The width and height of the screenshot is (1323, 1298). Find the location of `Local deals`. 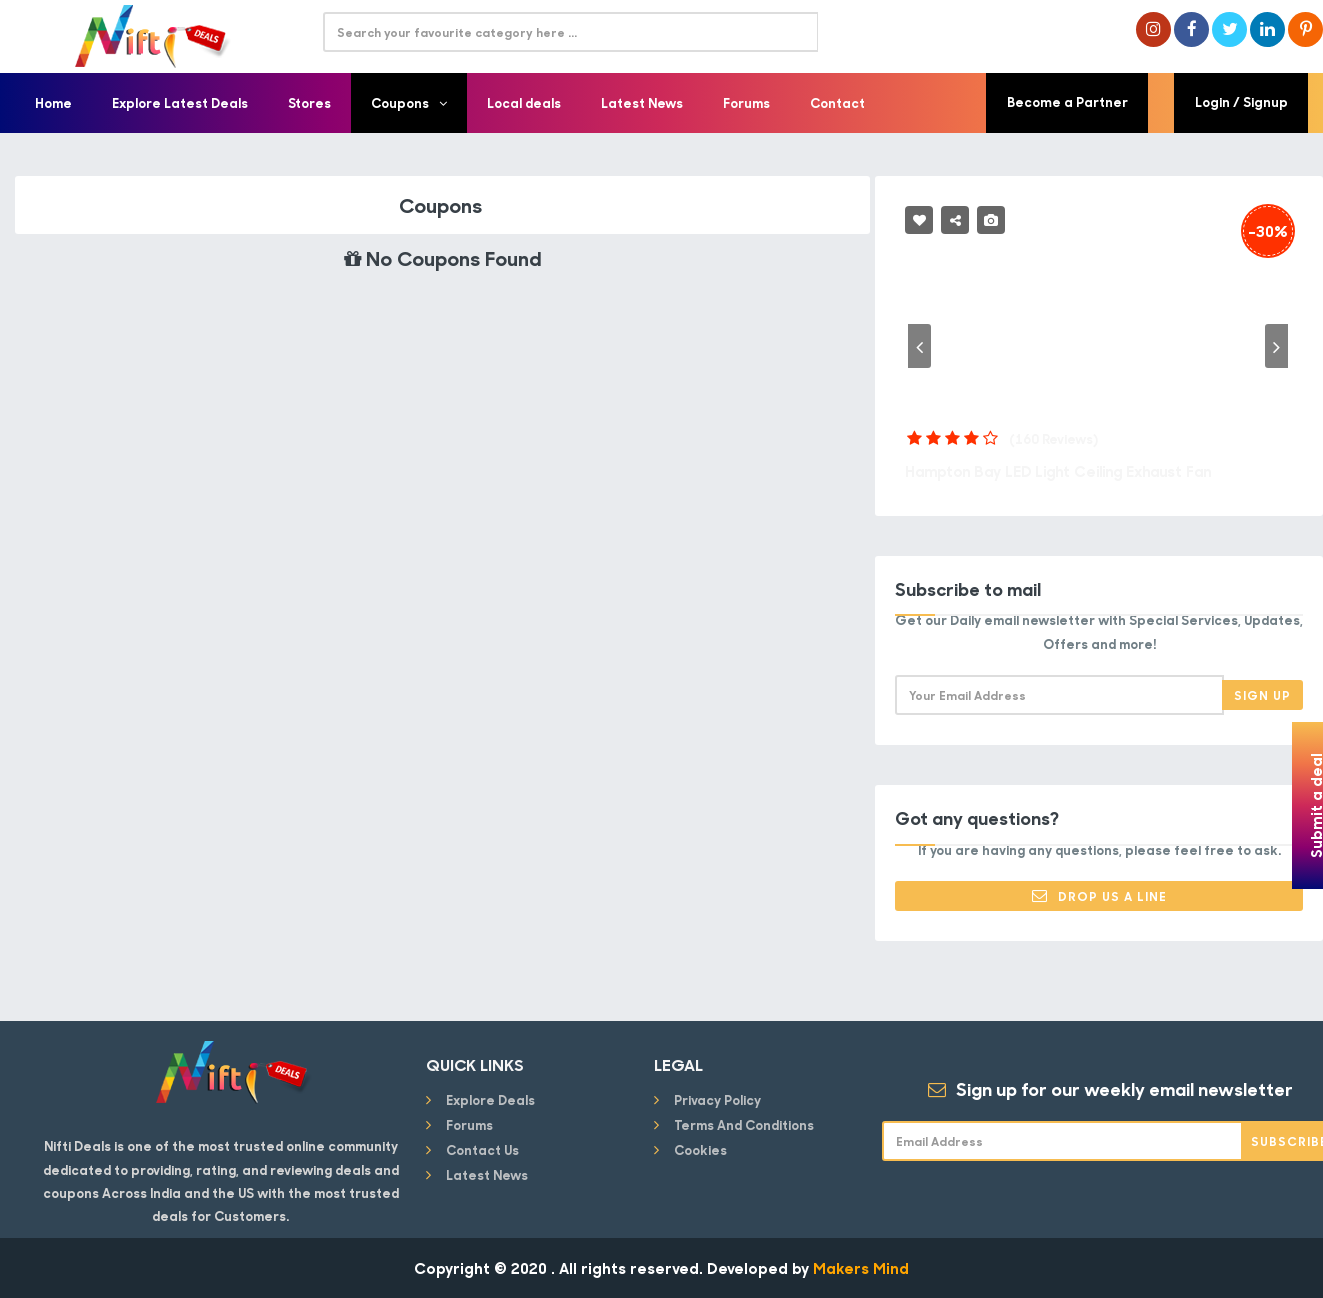

Local deals is located at coordinates (524, 102).